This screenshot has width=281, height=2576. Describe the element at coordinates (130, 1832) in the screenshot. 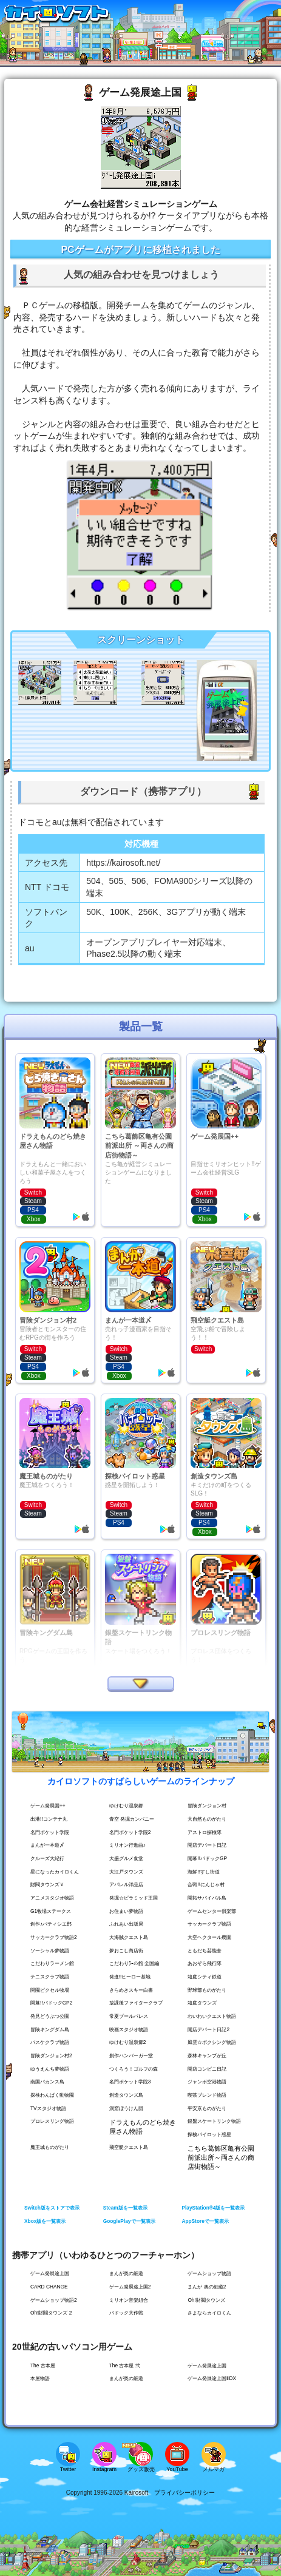

I see `名門ポケット学院2` at that location.